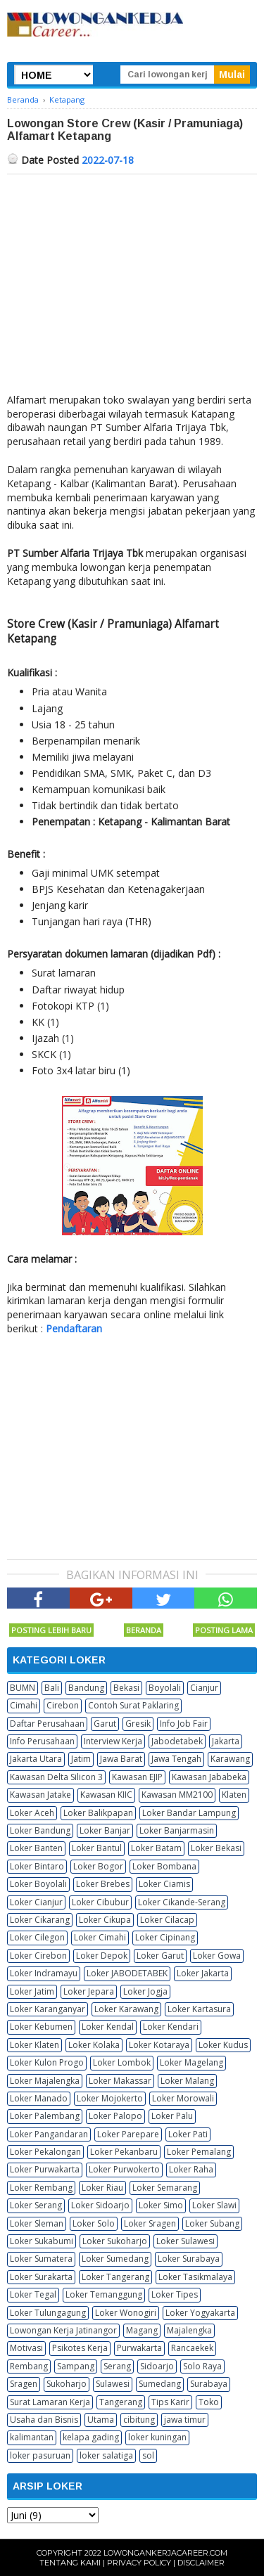 The image size is (264, 2576). What do you see at coordinates (115, 2116) in the screenshot?
I see `Loker Palopo` at bounding box center [115, 2116].